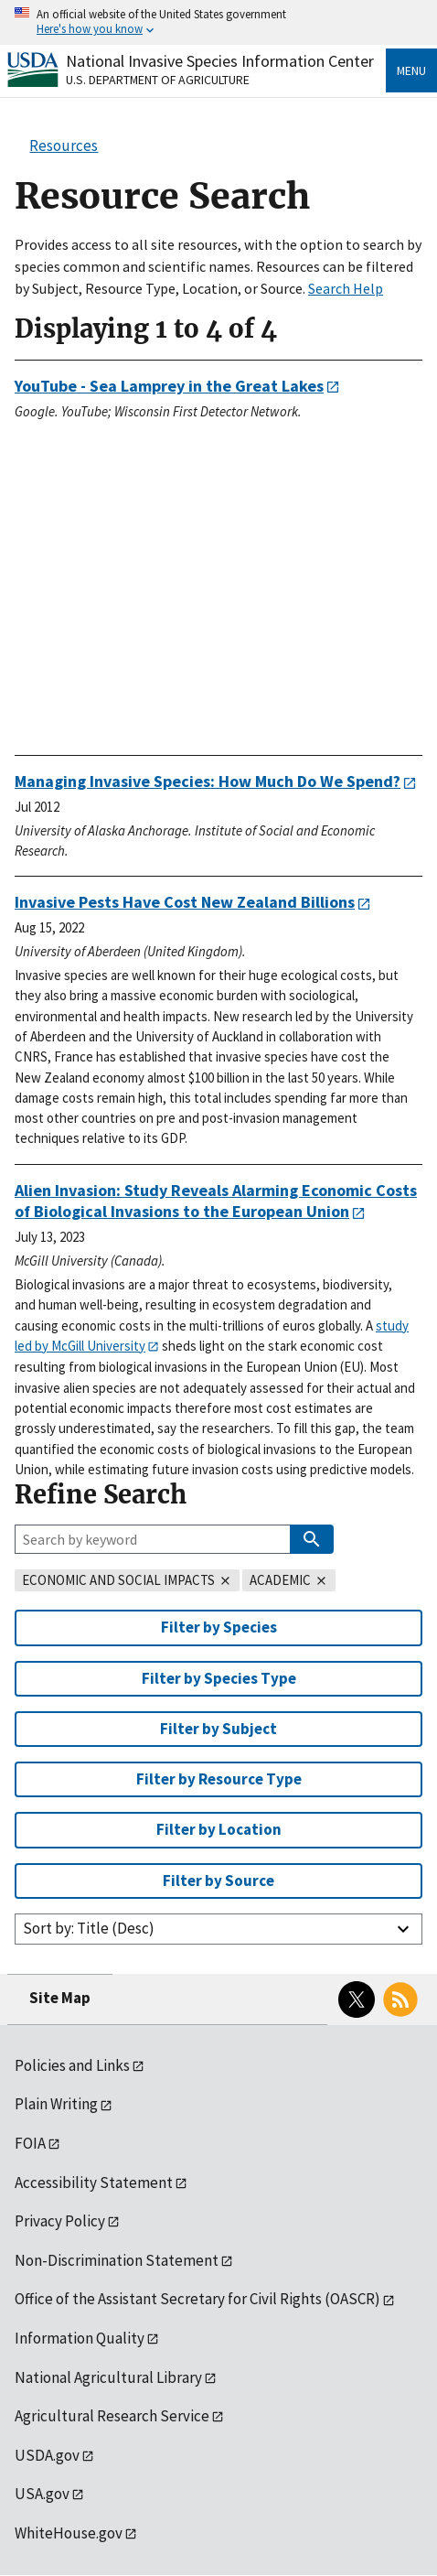 This screenshot has height=2576, width=437. I want to click on Agricultural Research Service, so click(112, 2416).